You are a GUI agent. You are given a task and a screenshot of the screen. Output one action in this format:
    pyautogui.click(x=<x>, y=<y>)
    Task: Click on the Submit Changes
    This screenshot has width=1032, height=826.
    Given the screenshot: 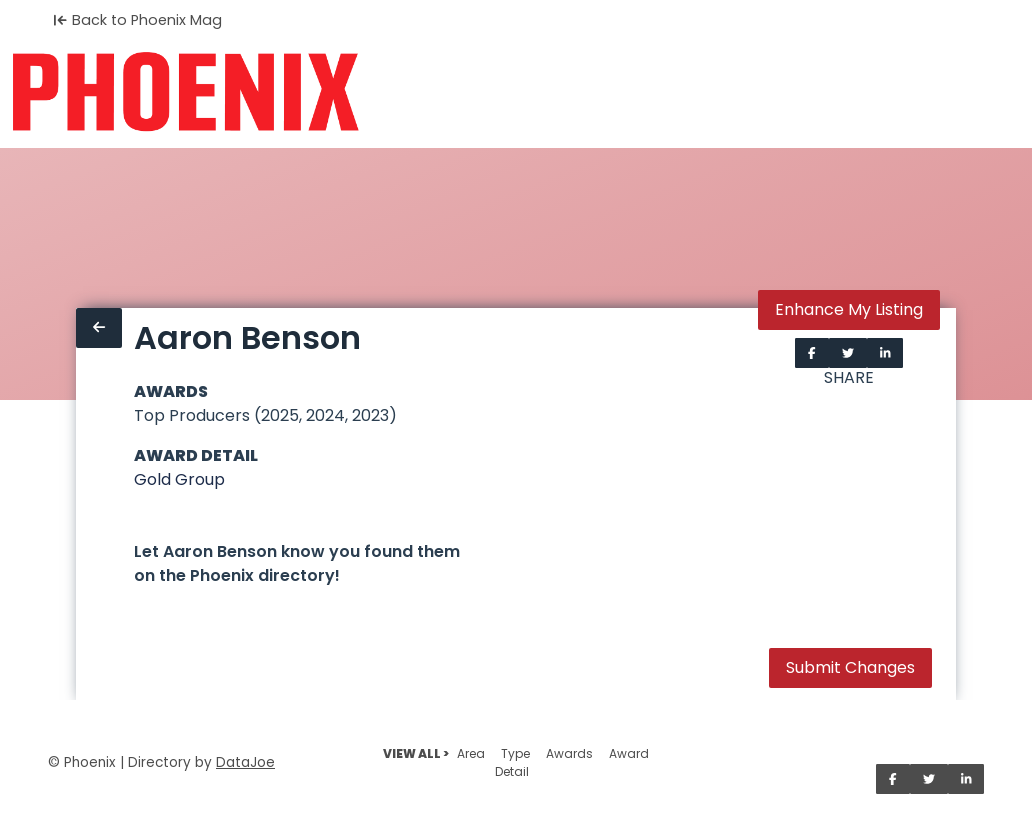 What is the action you would take?
    pyautogui.click(x=850, y=667)
    